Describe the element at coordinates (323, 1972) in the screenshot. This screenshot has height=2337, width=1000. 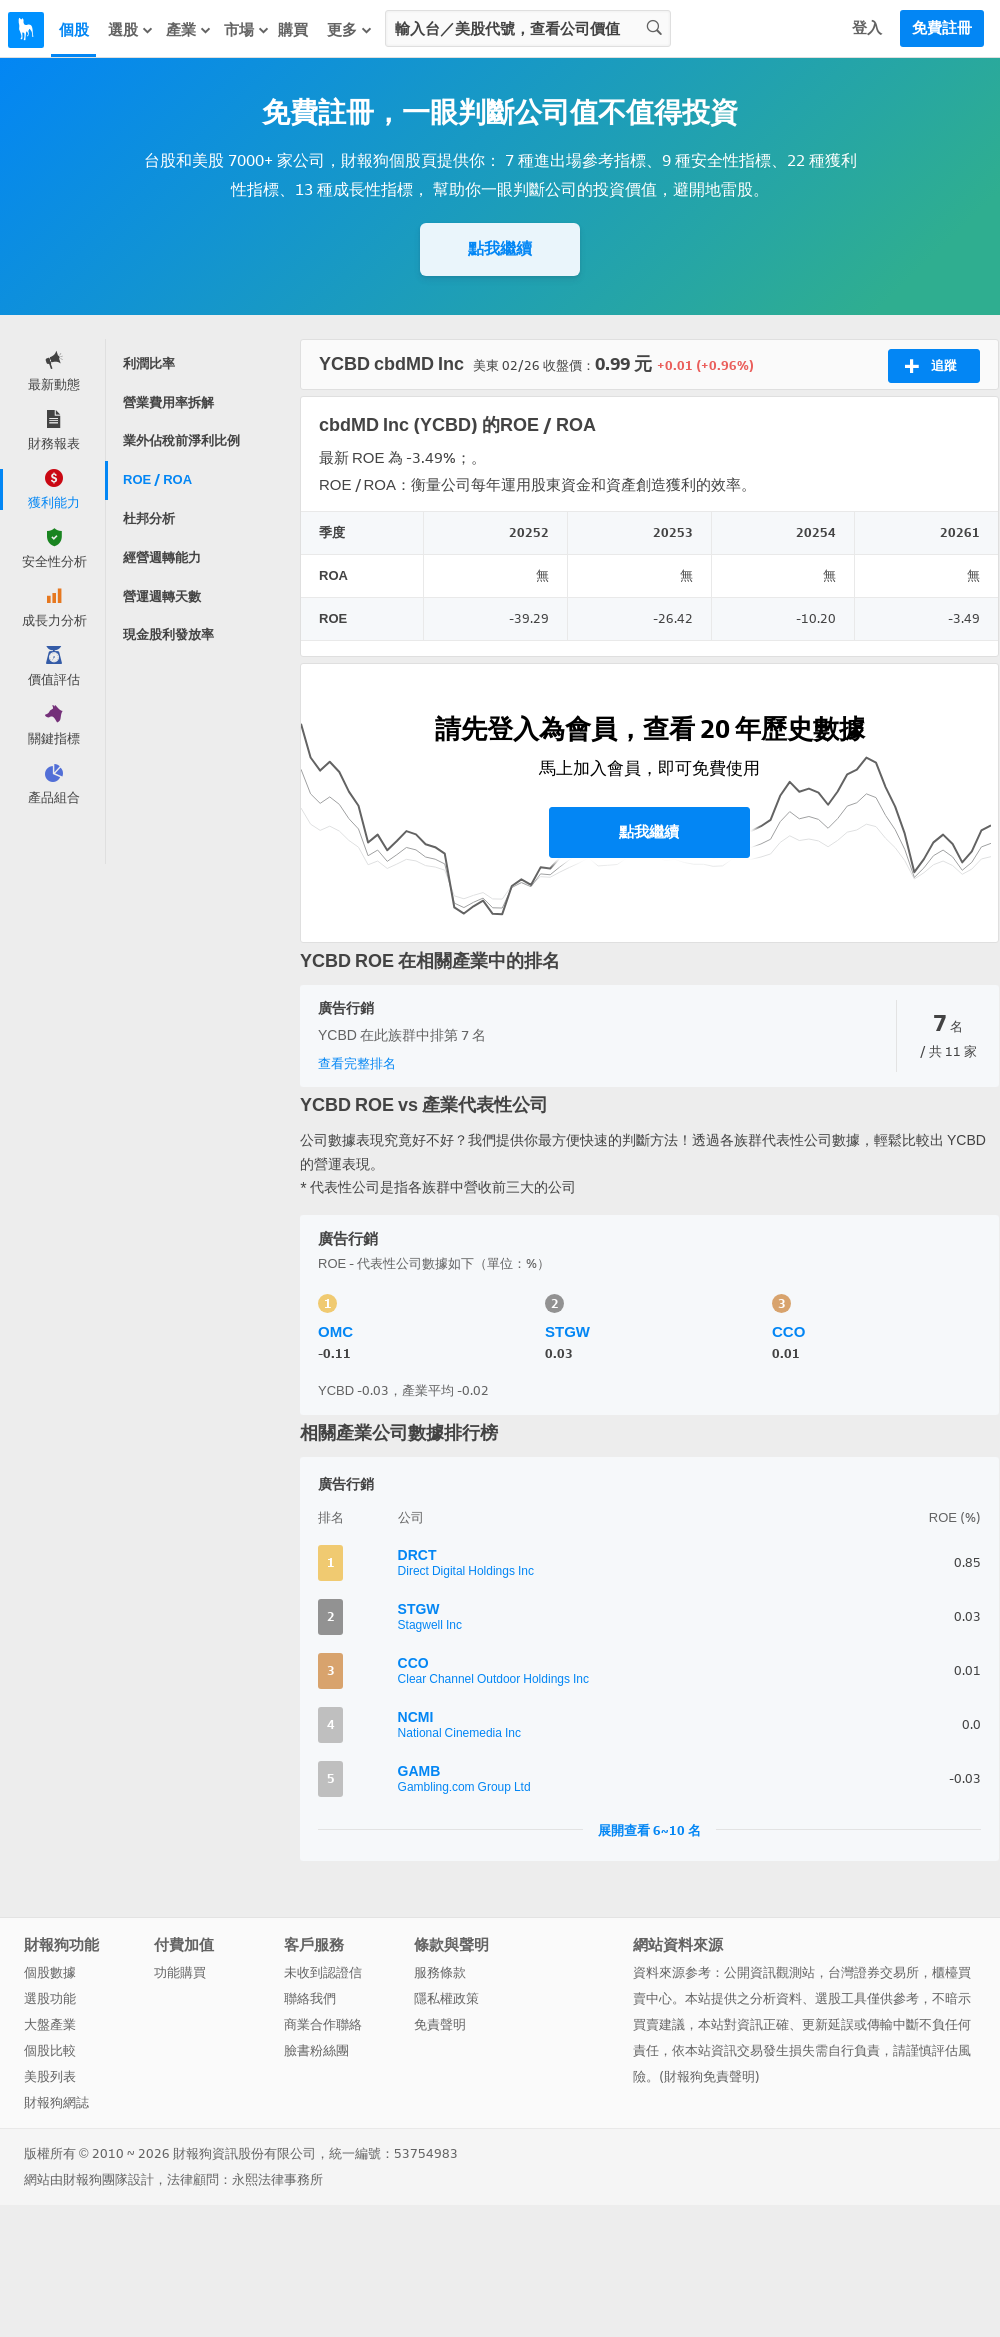
I see `未收到認證信` at that location.